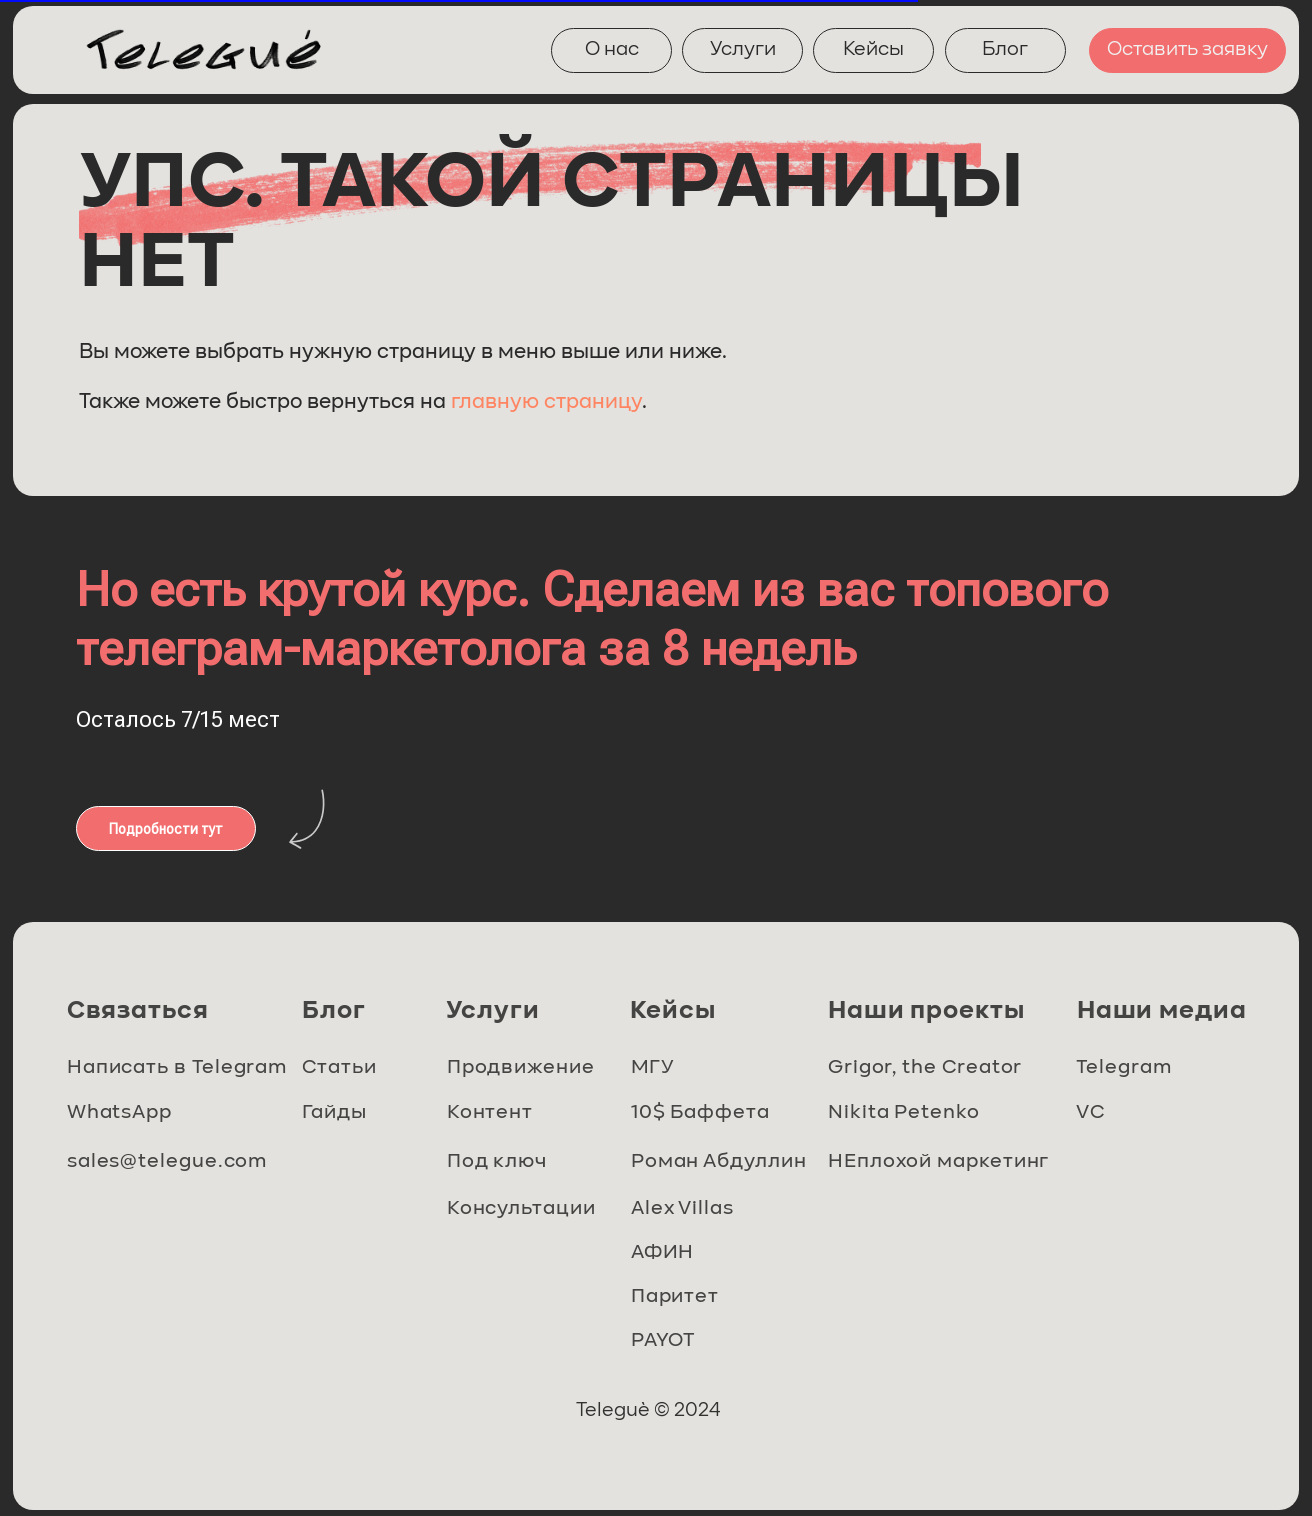 The width and height of the screenshot is (1312, 1516). I want to click on WhatsApp, so click(121, 1113).